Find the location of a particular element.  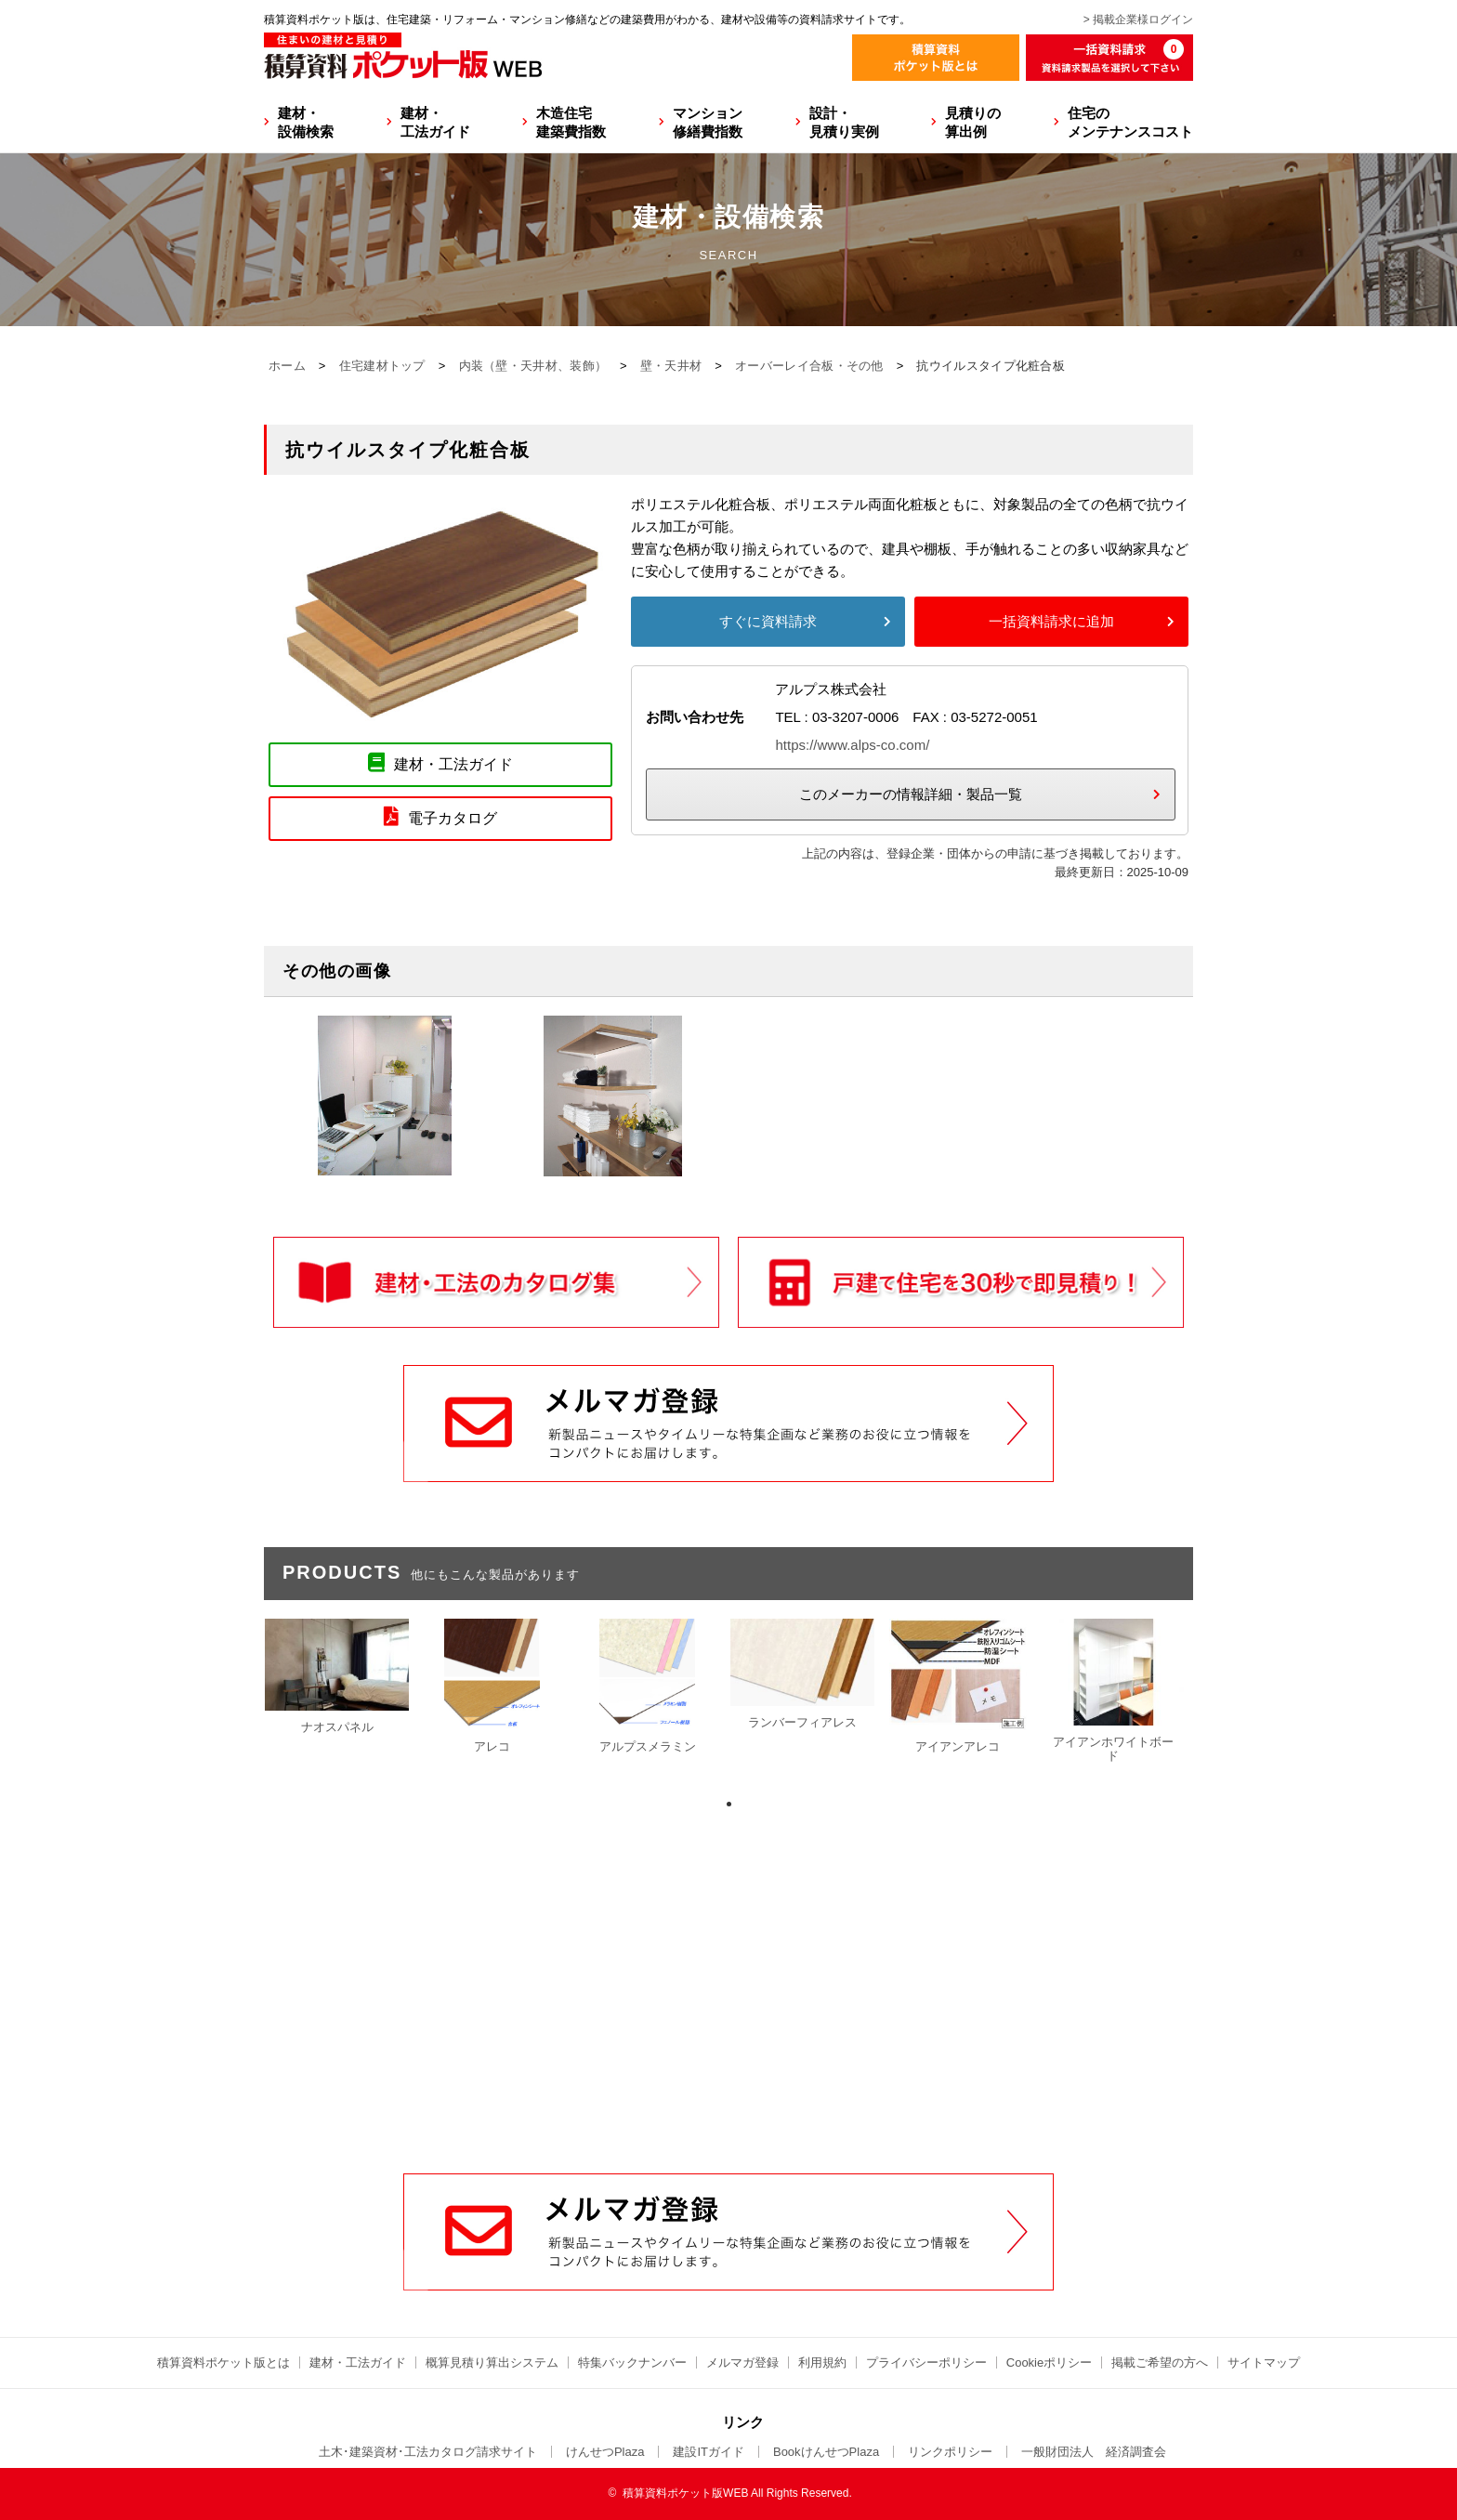

プライバシーポリシー is located at coordinates (926, 2362).